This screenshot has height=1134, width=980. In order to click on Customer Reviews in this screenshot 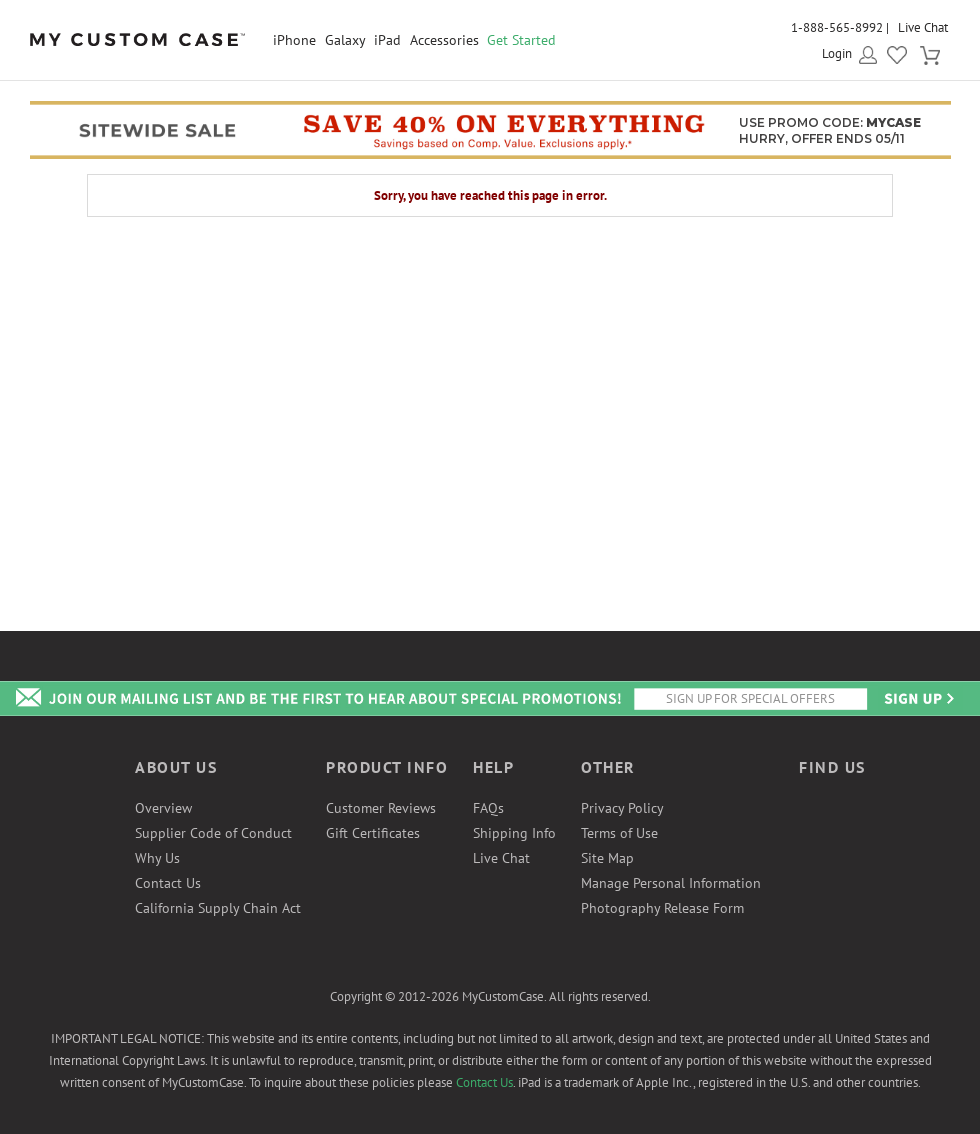, I will do `click(381, 808)`.